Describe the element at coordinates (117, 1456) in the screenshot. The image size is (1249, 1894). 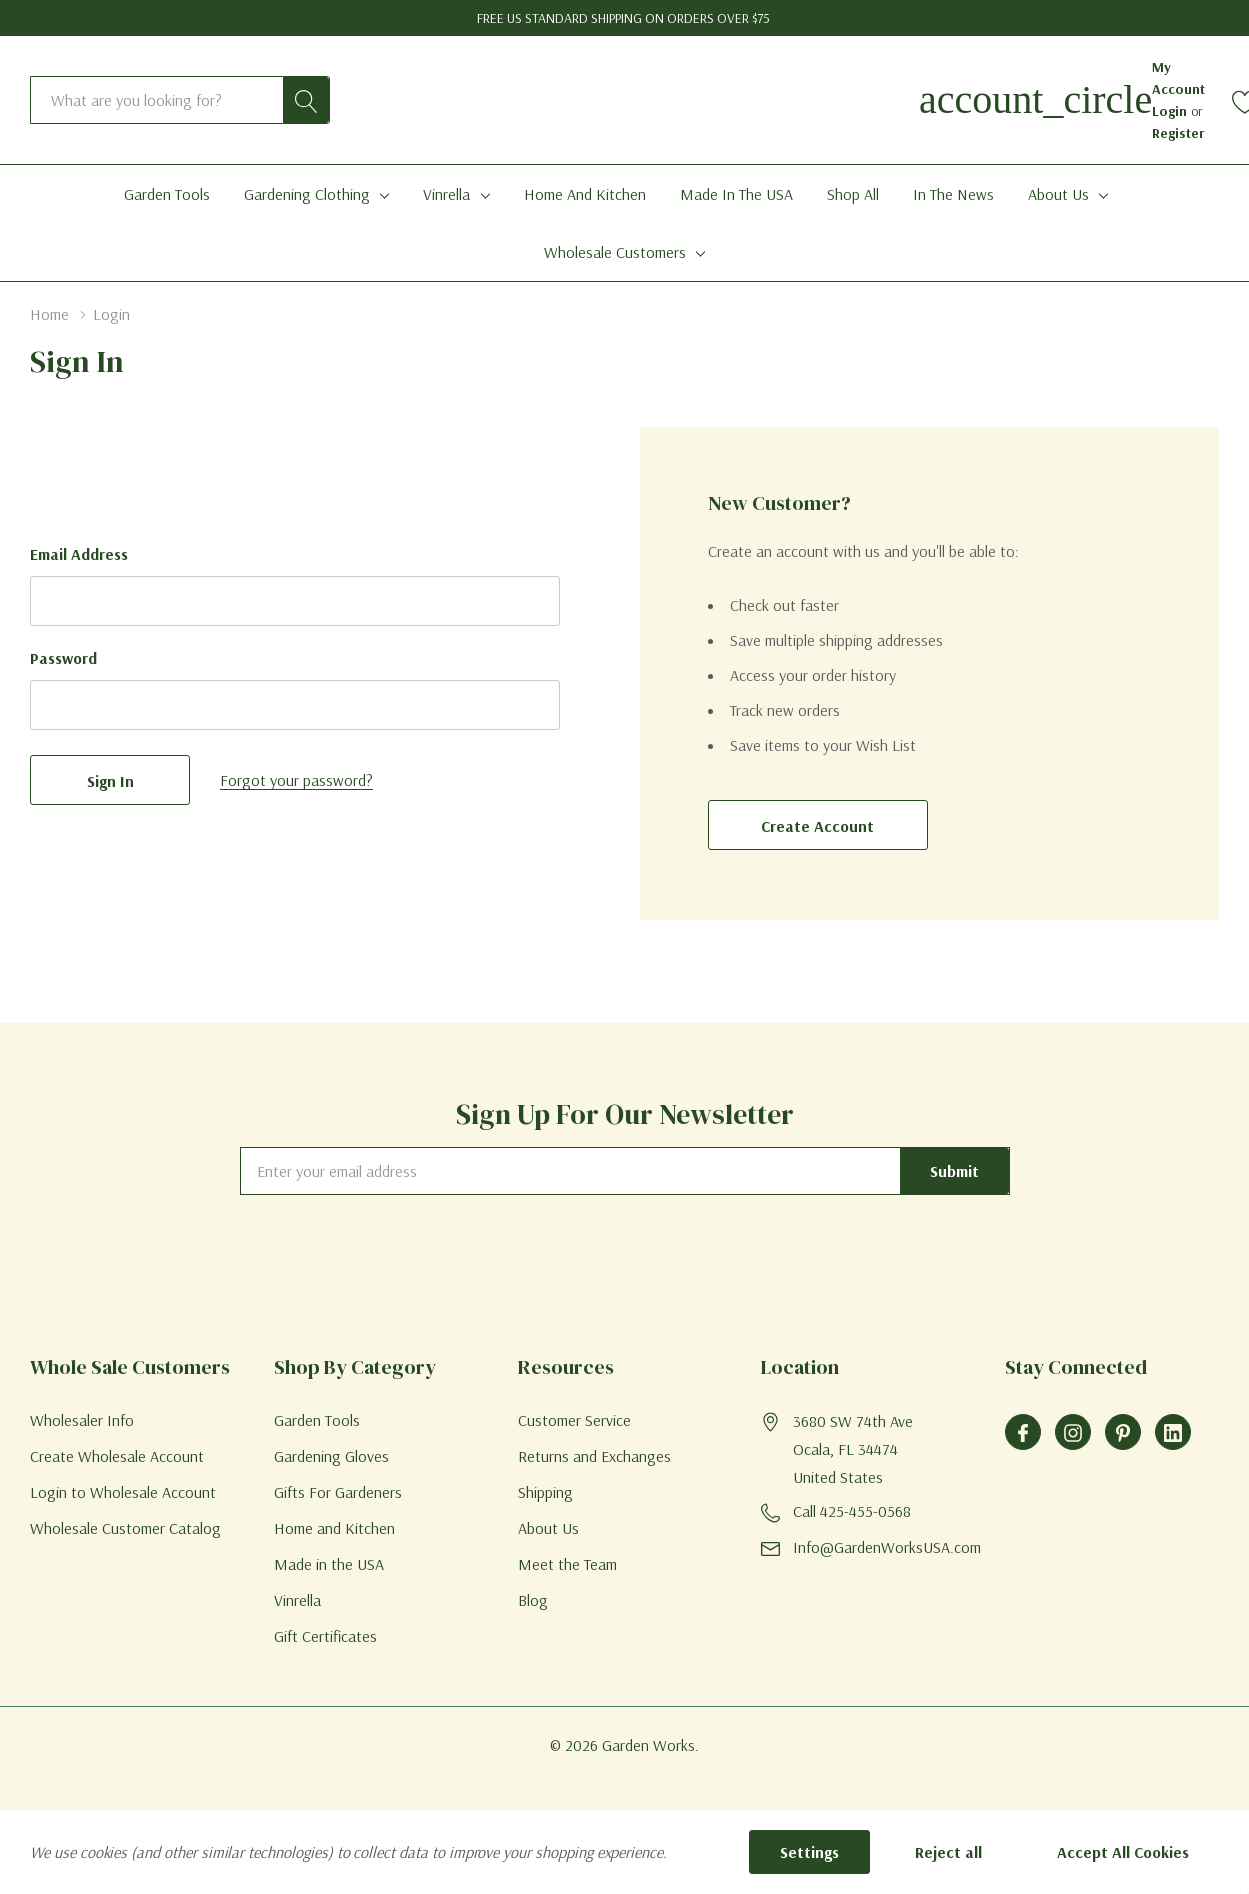
I see `Create Wholesale Account` at that location.